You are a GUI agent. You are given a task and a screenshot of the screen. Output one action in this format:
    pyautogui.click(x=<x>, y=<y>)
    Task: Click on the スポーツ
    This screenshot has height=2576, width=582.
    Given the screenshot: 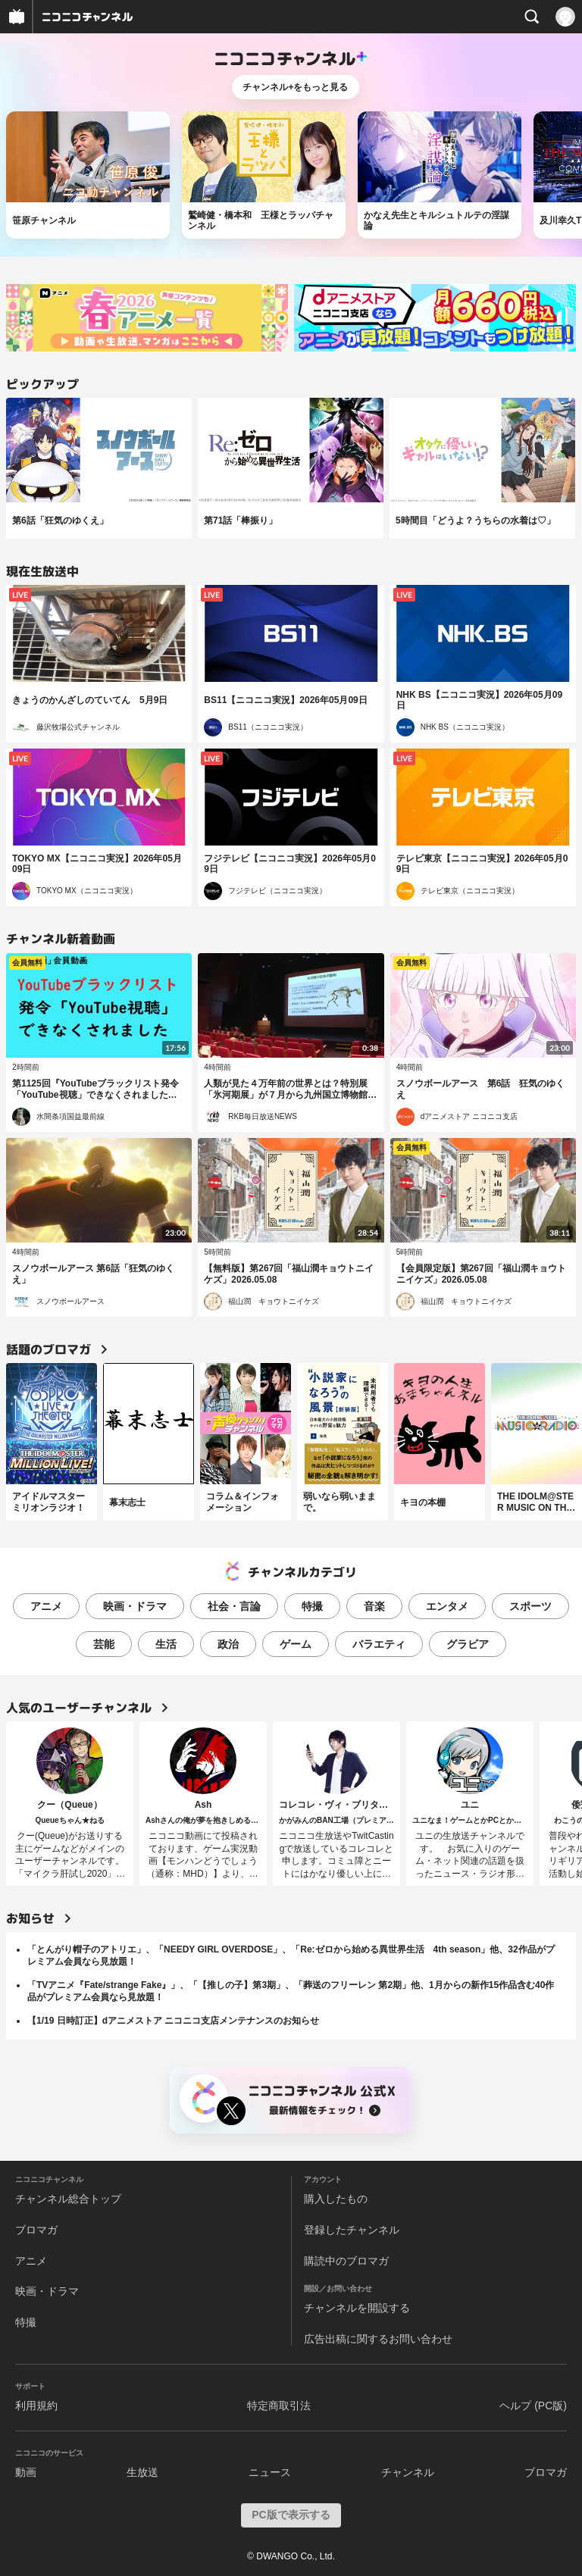 What is the action you would take?
    pyautogui.click(x=530, y=1606)
    